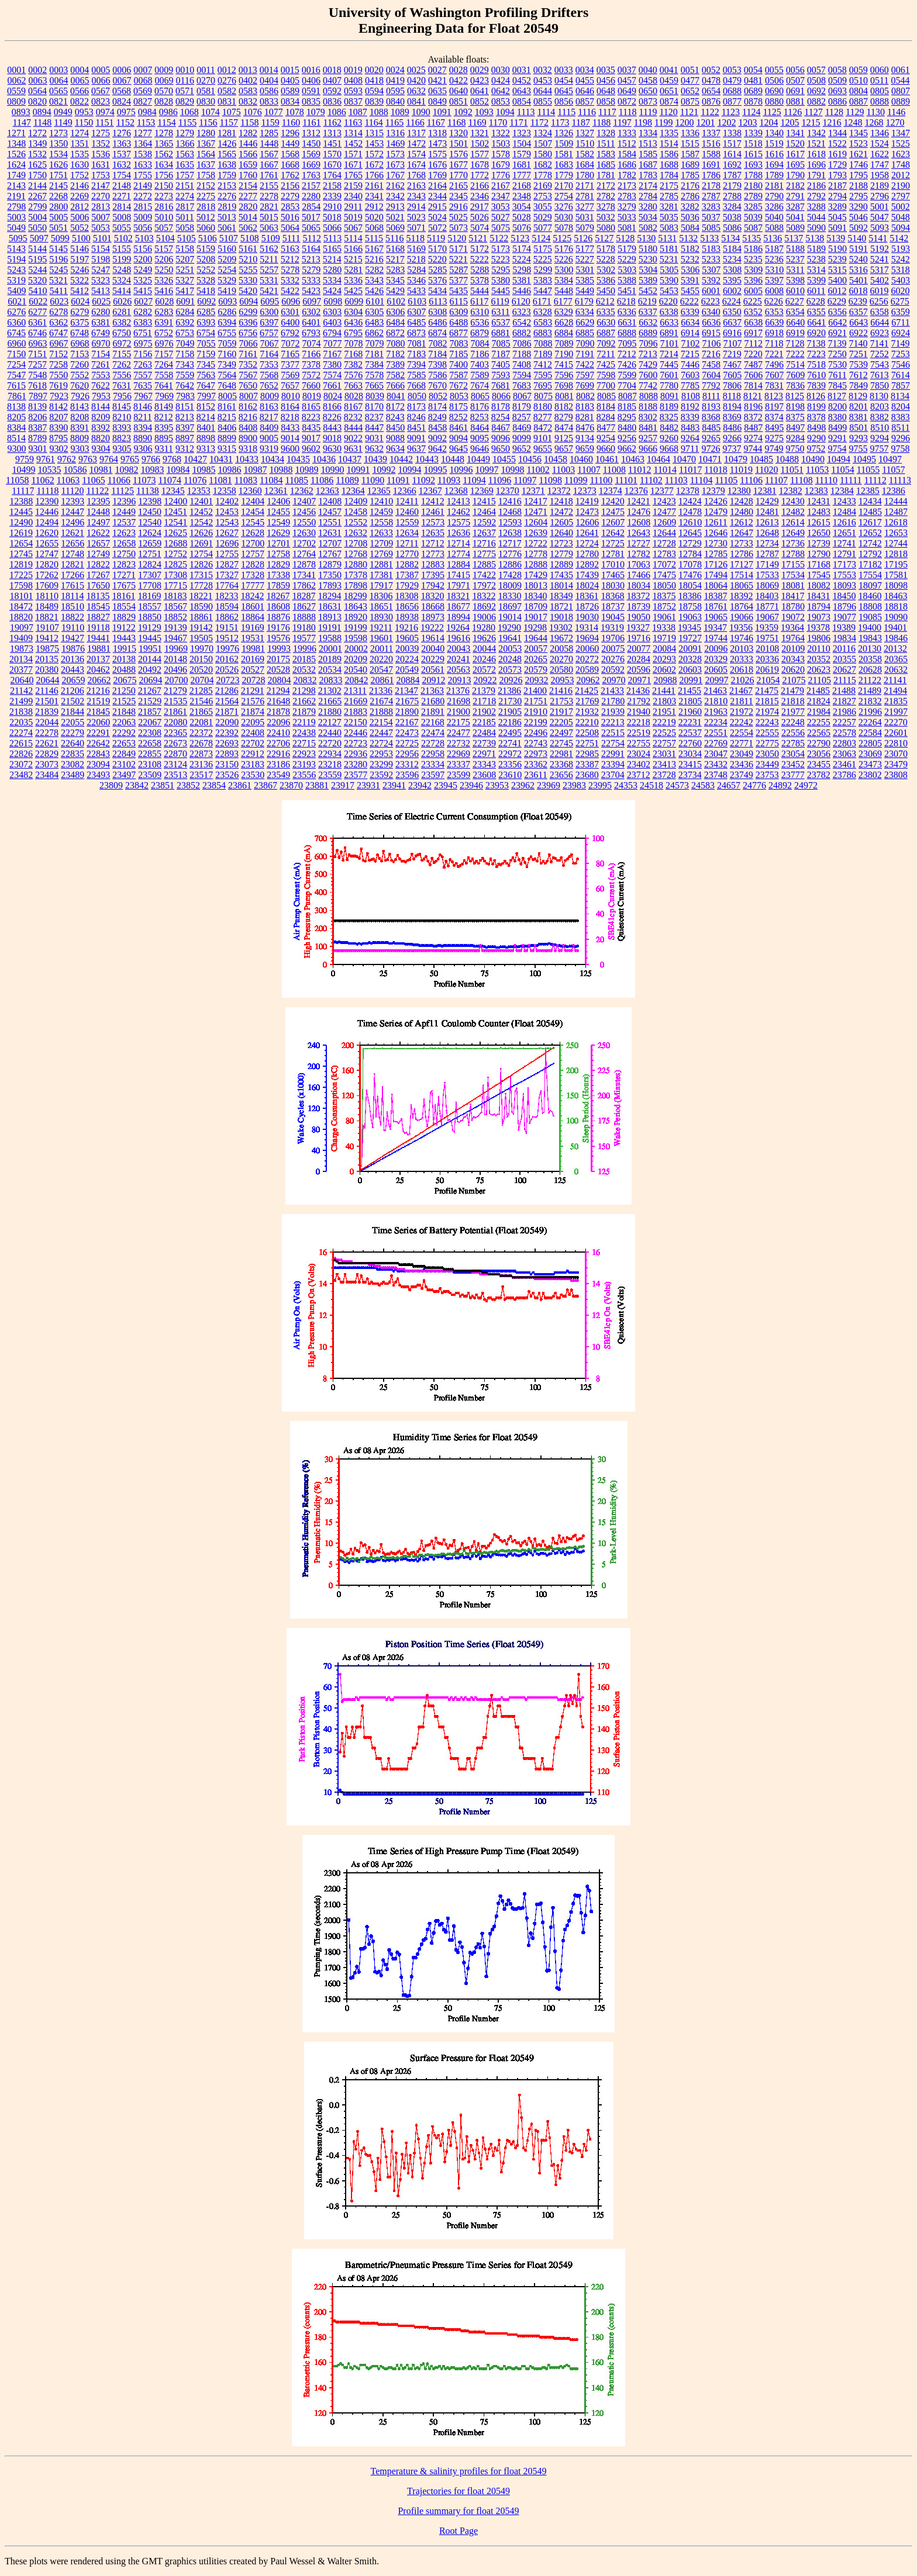 This screenshot has height=2576, width=917. What do you see at coordinates (690, 143) in the screenshot?
I see `1515` at bounding box center [690, 143].